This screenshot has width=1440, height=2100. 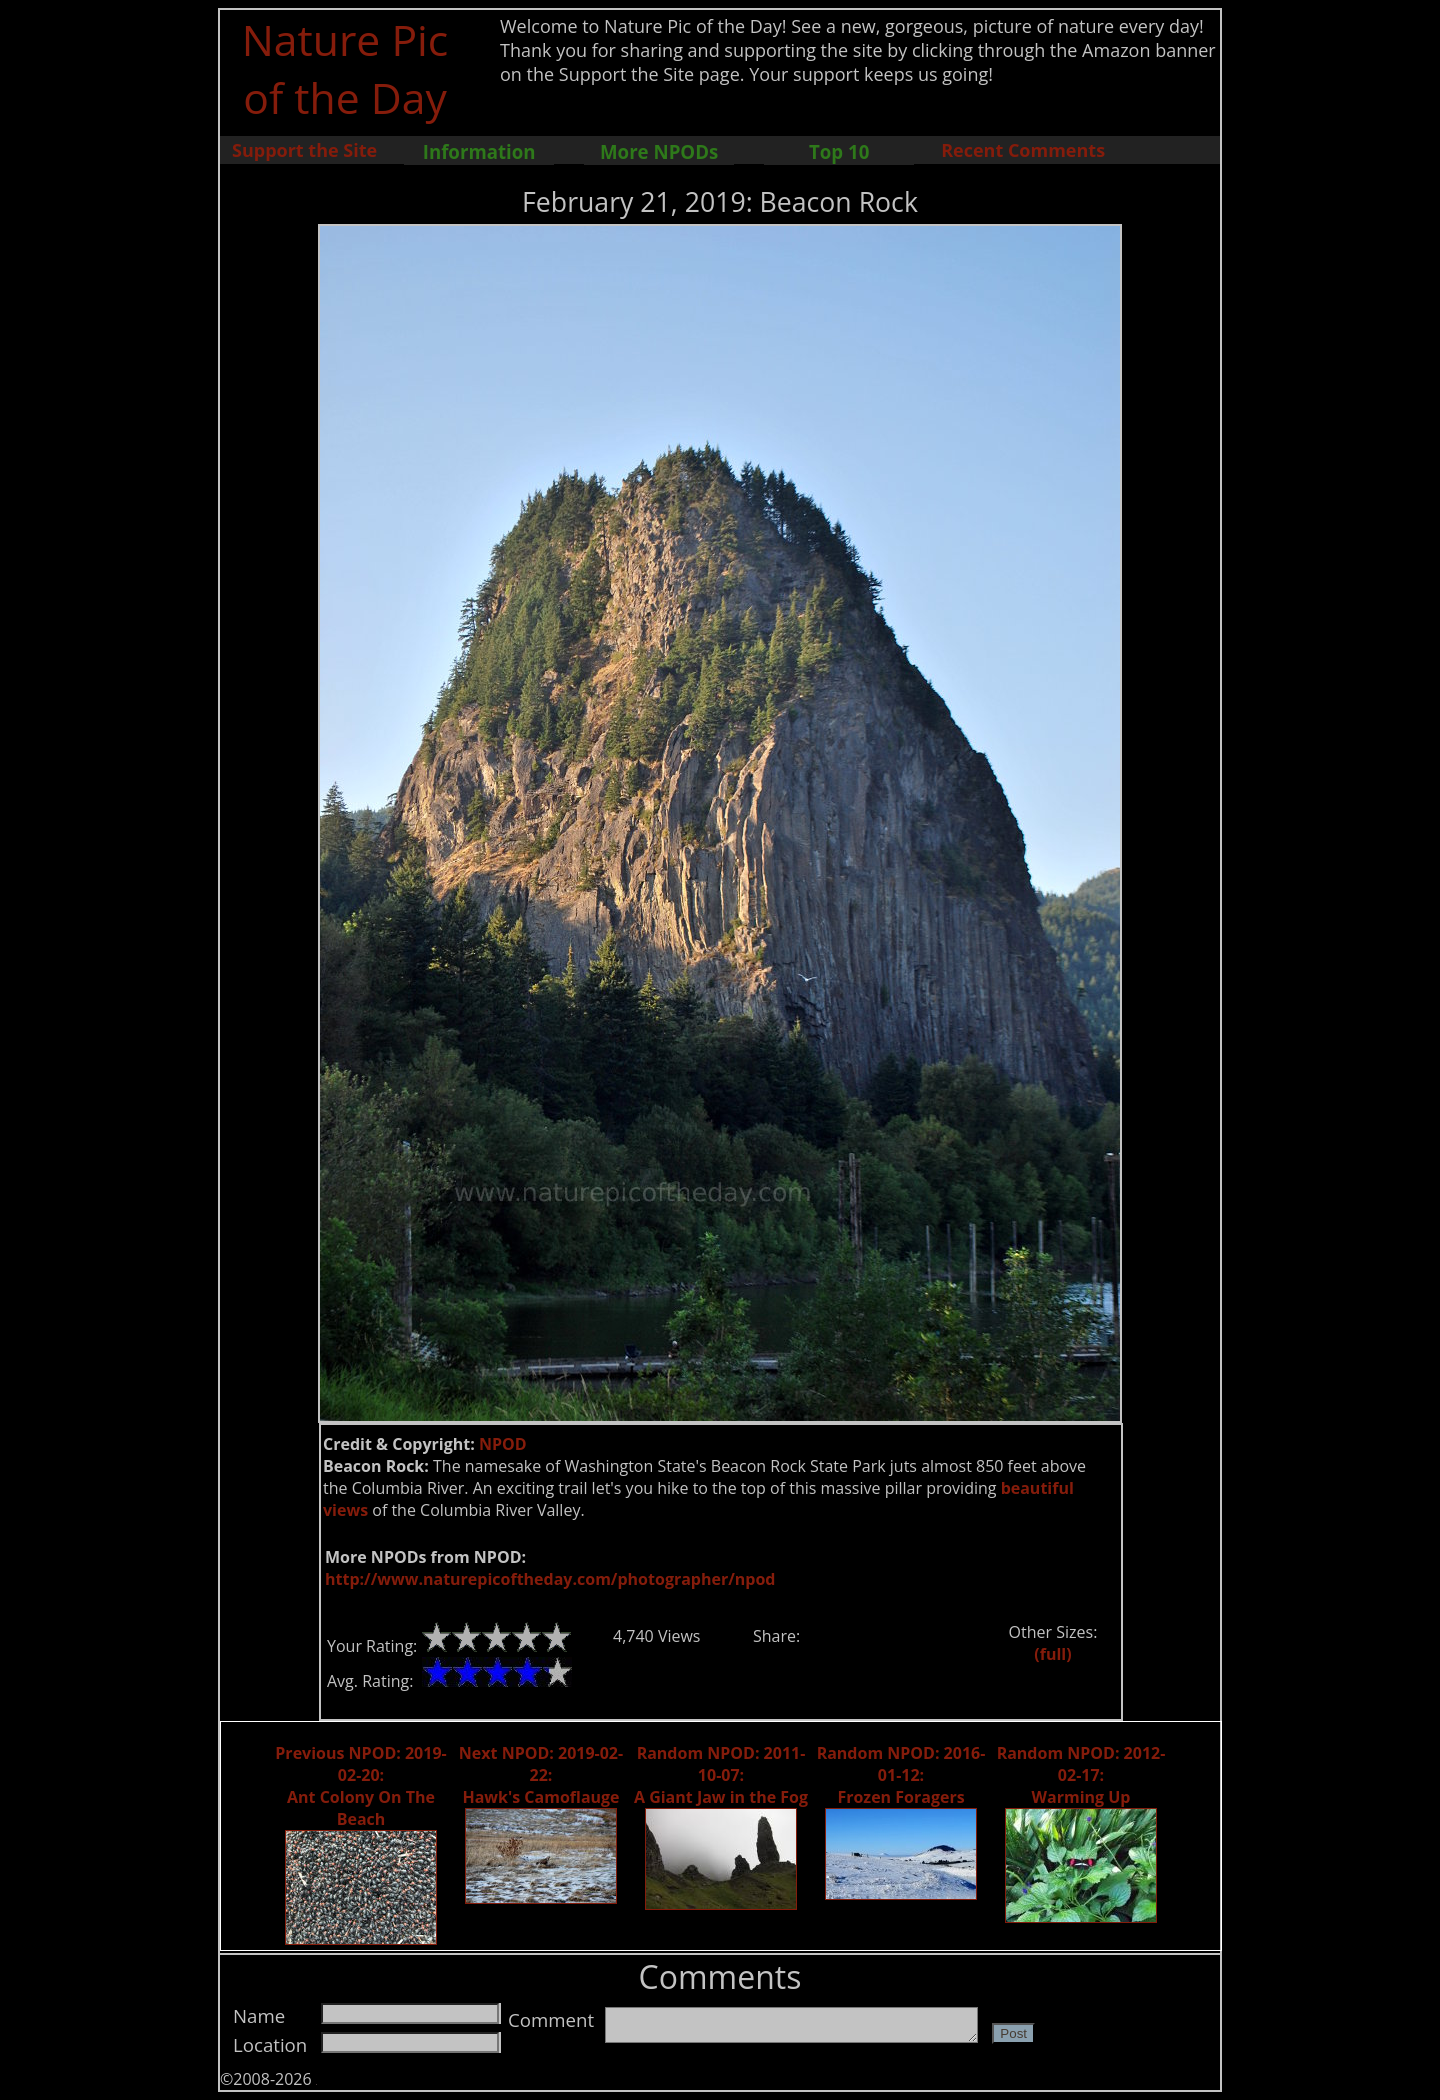 I want to click on Top 10, so click(x=839, y=151).